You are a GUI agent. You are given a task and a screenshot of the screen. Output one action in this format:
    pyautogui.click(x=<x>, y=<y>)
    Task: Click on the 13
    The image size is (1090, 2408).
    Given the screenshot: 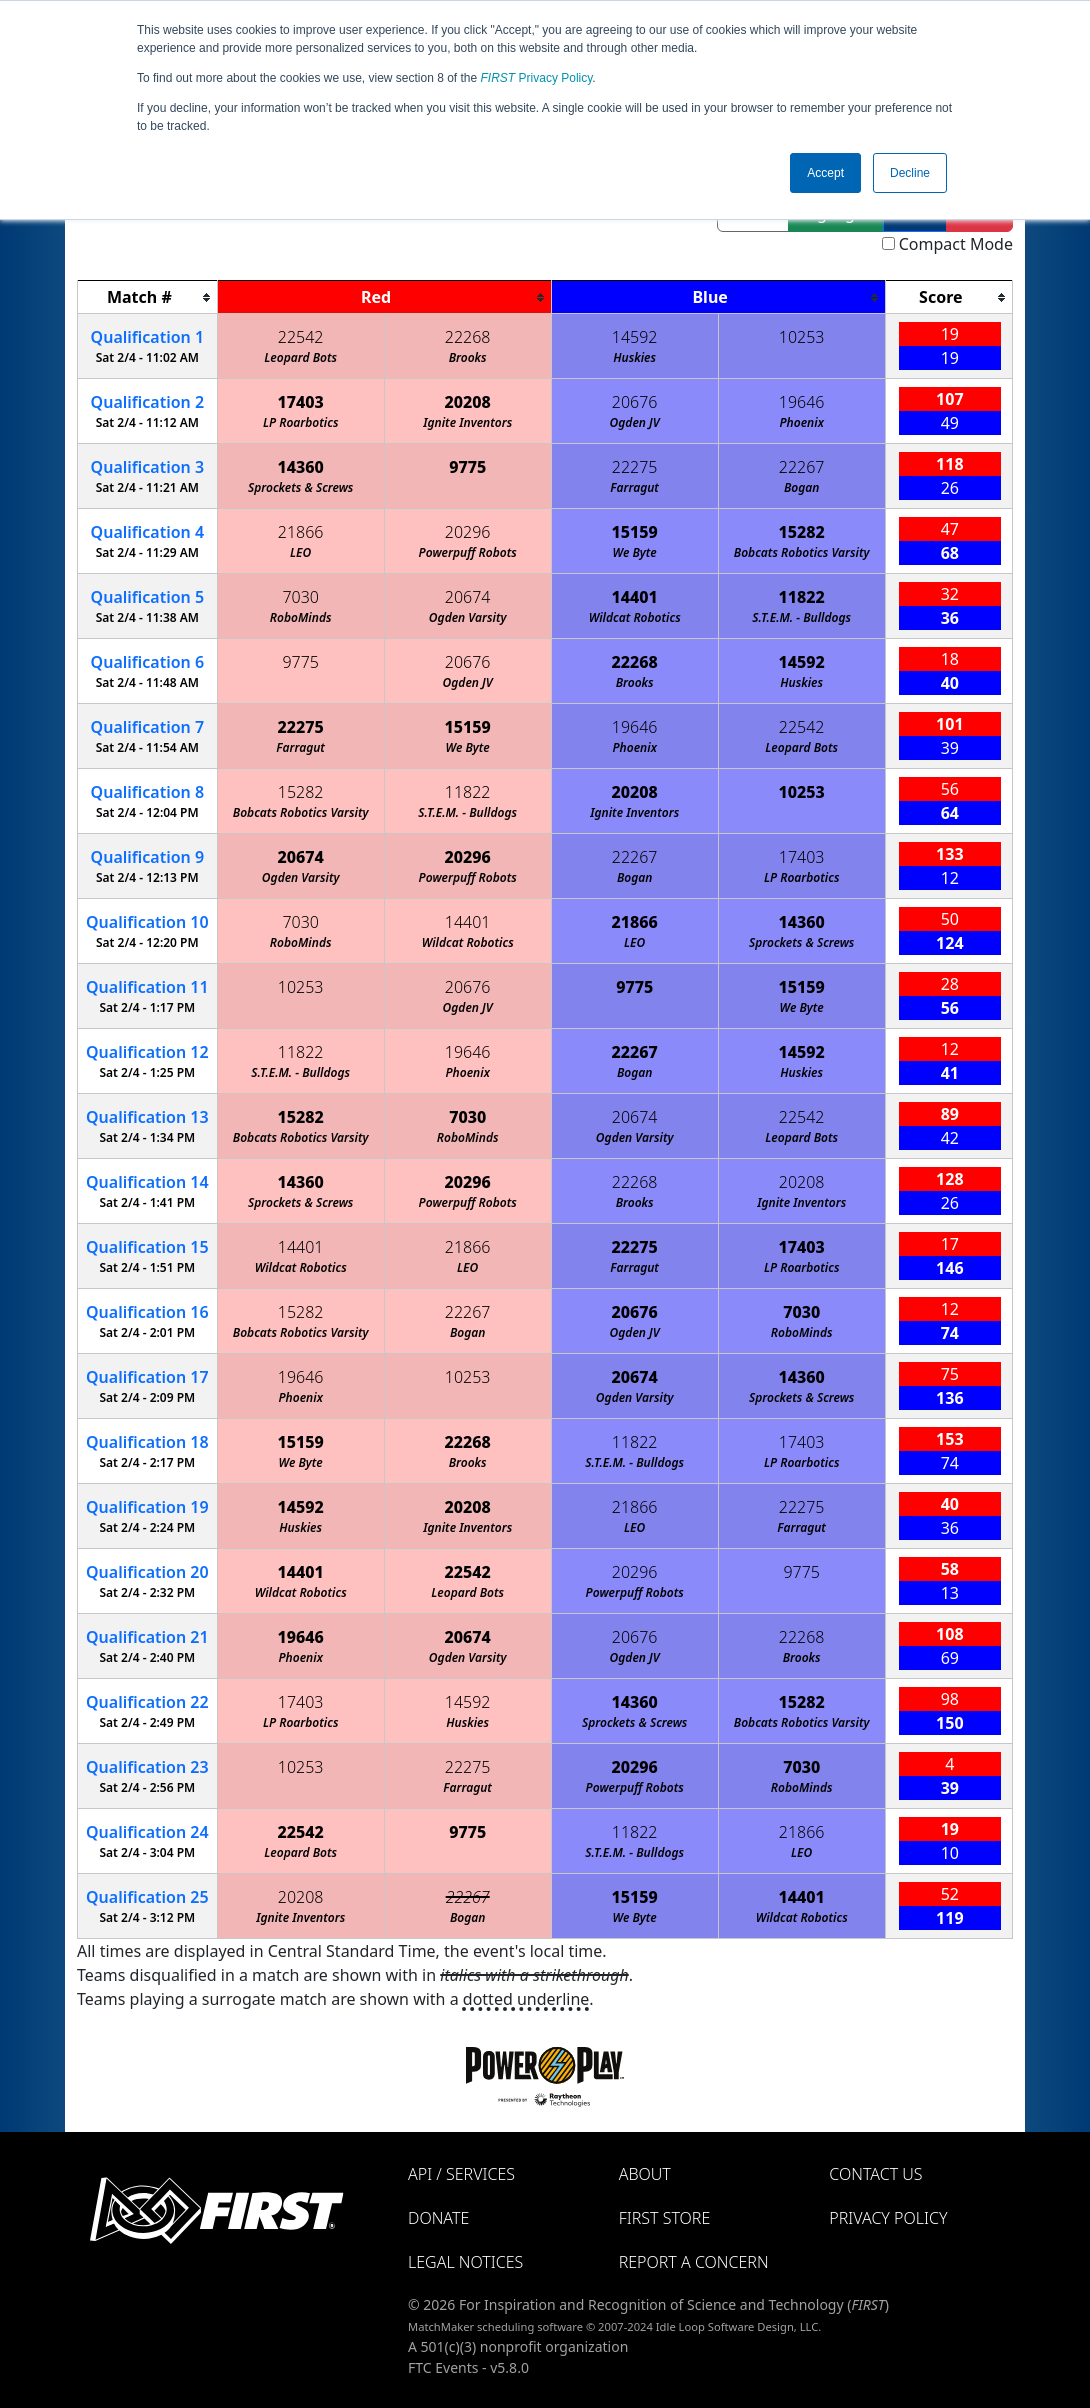 What is the action you would take?
    pyautogui.click(x=147, y=1117)
    